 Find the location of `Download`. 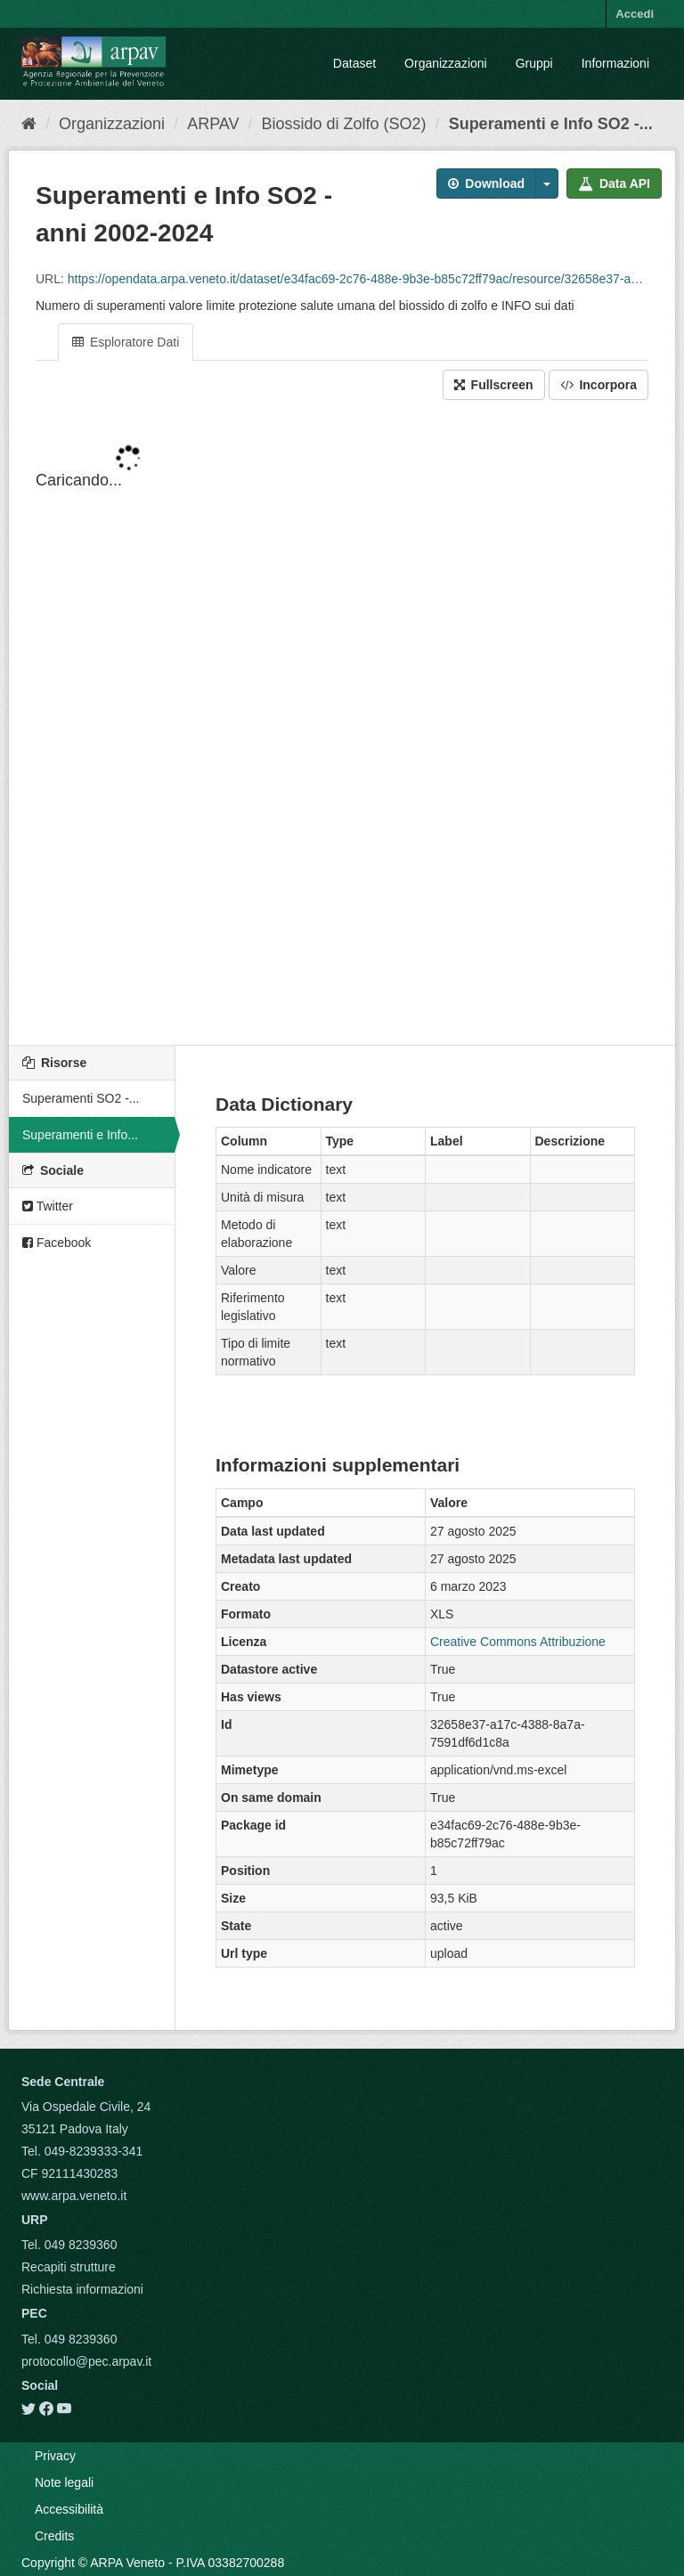

Download is located at coordinates (486, 183).